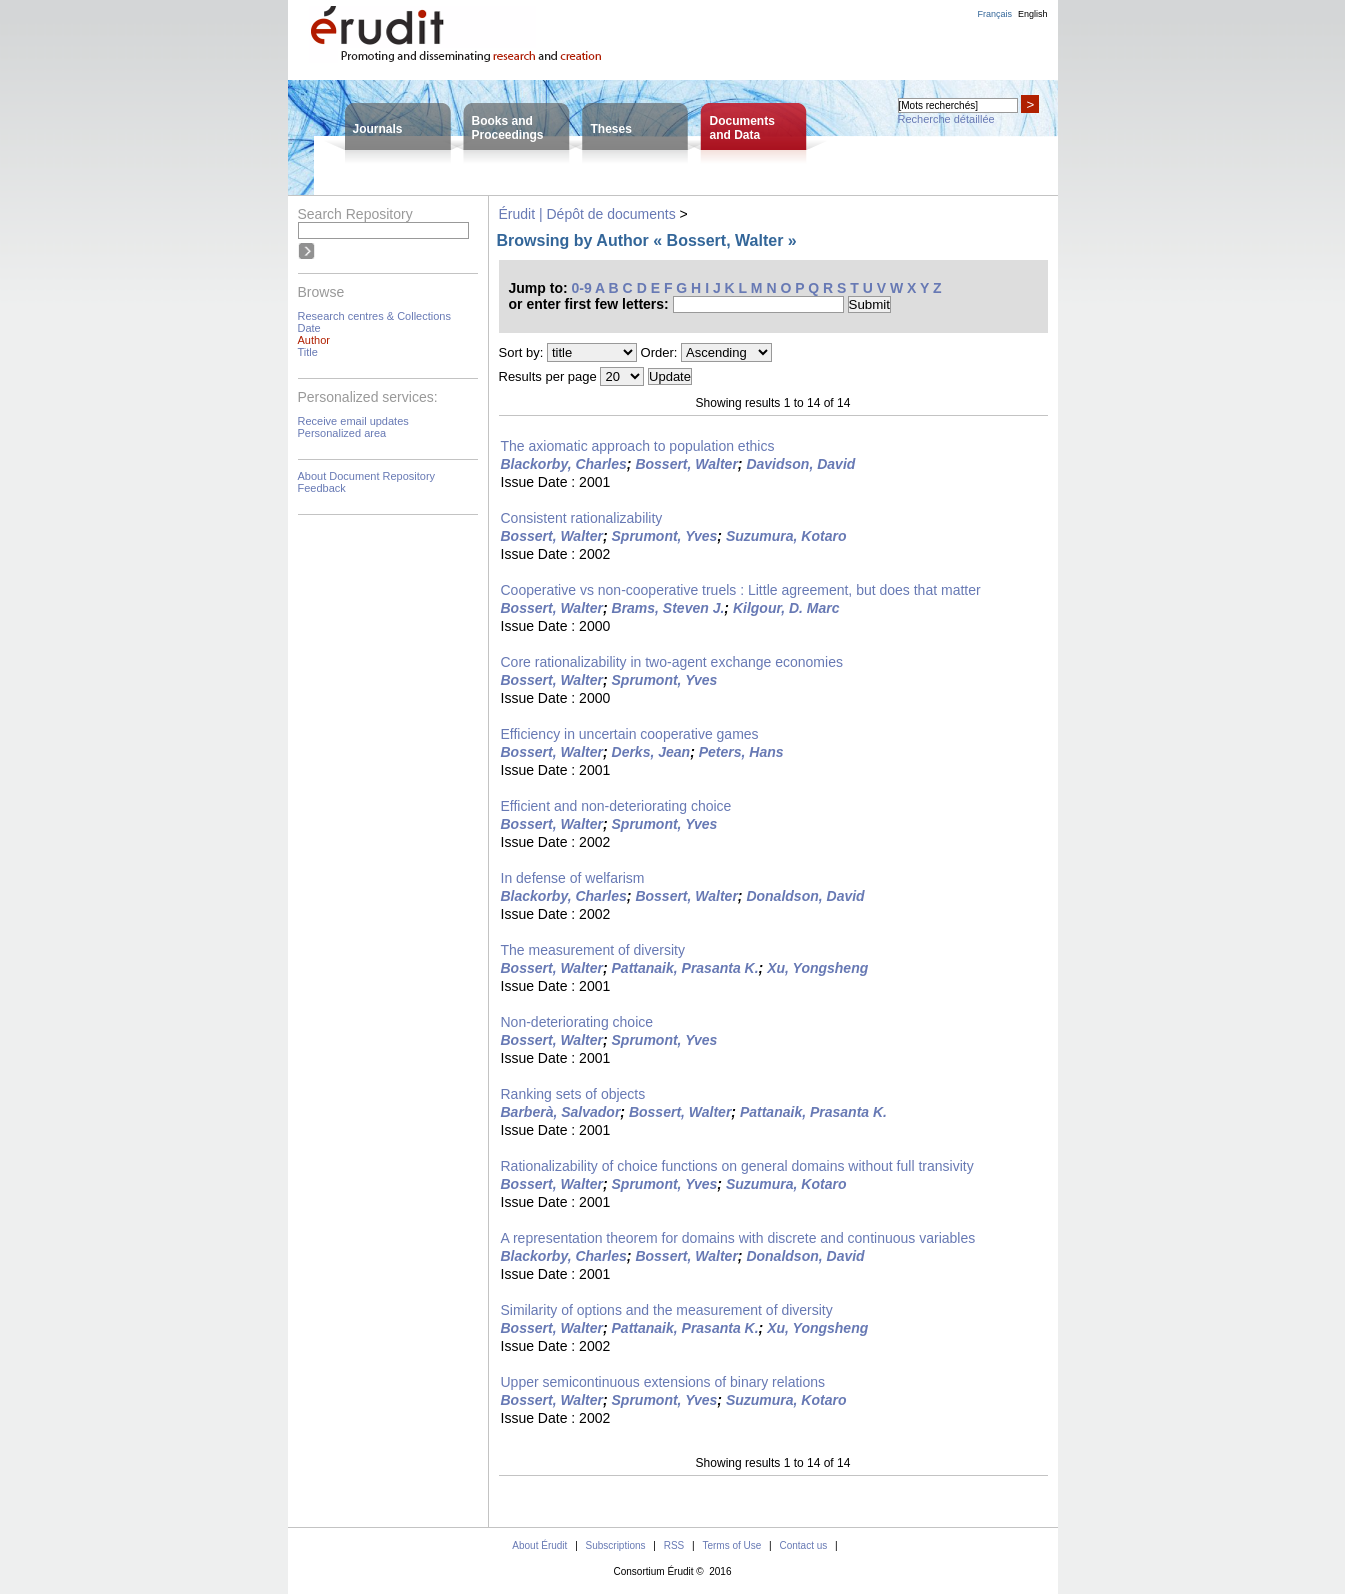  What do you see at coordinates (741, 752) in the screenshot?
I see `Peters, Hans` at bounding box center [741, 752].